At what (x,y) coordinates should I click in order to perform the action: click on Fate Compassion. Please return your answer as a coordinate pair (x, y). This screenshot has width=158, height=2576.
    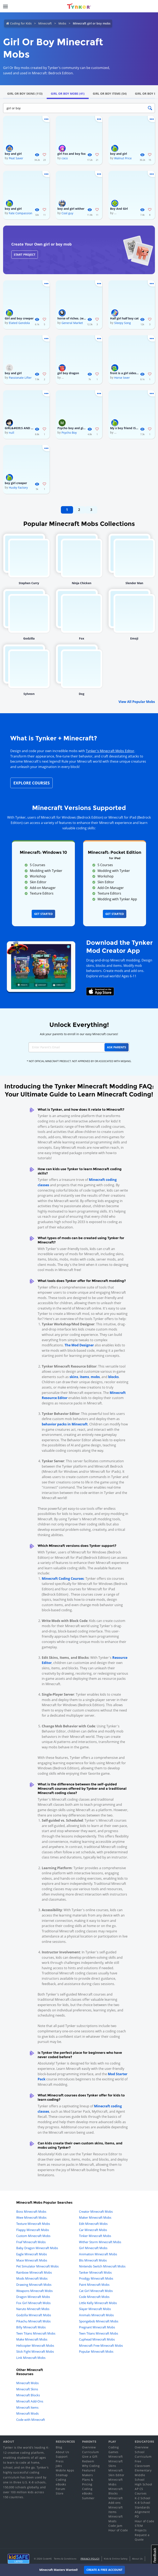
    Looking at the image, I should click on (20, 213).